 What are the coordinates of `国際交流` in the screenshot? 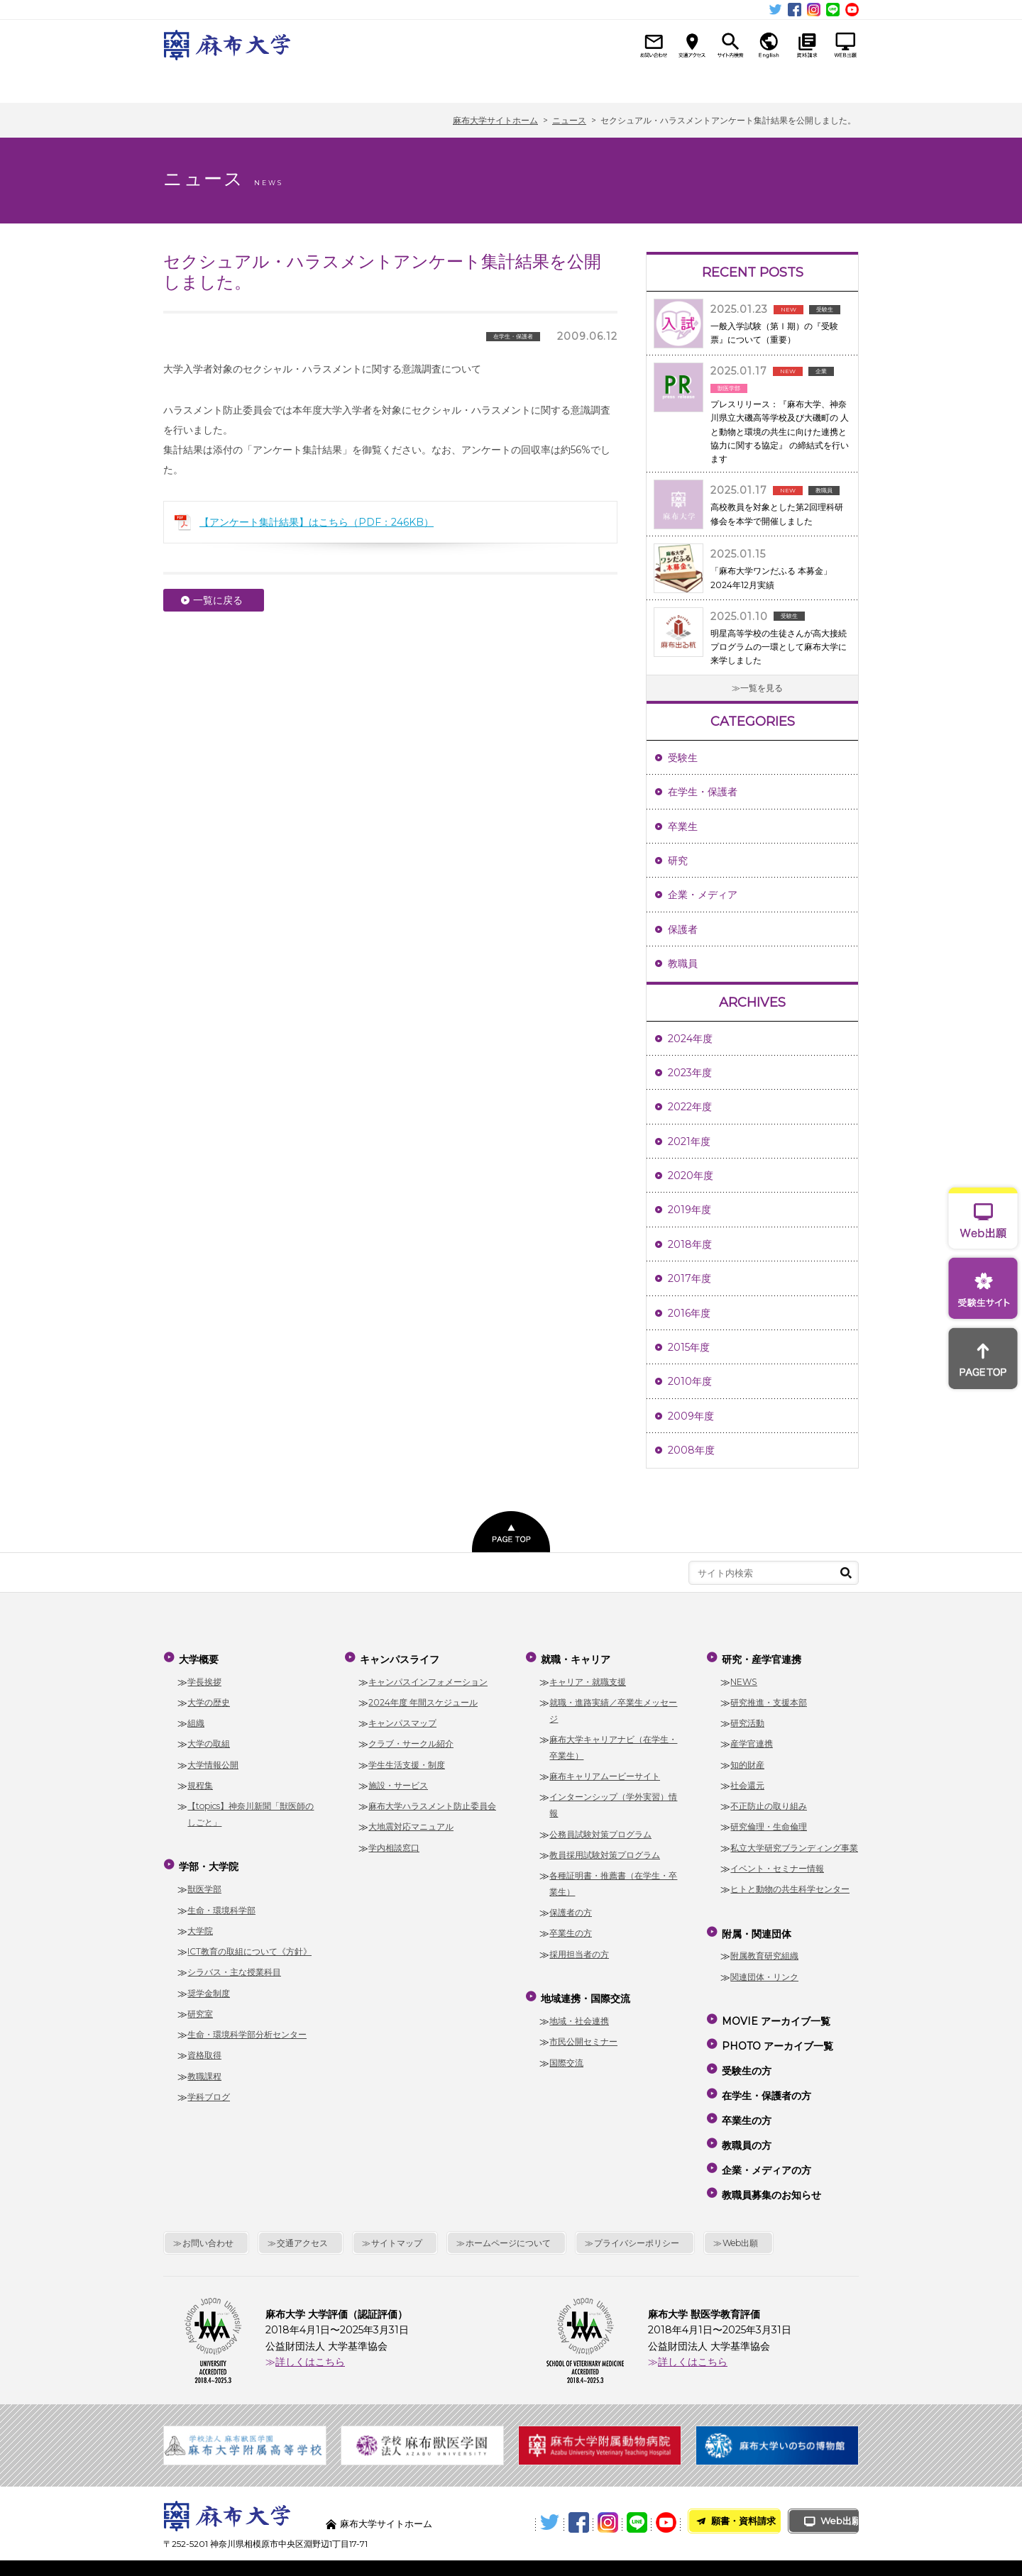 It's located at (566, 2053).